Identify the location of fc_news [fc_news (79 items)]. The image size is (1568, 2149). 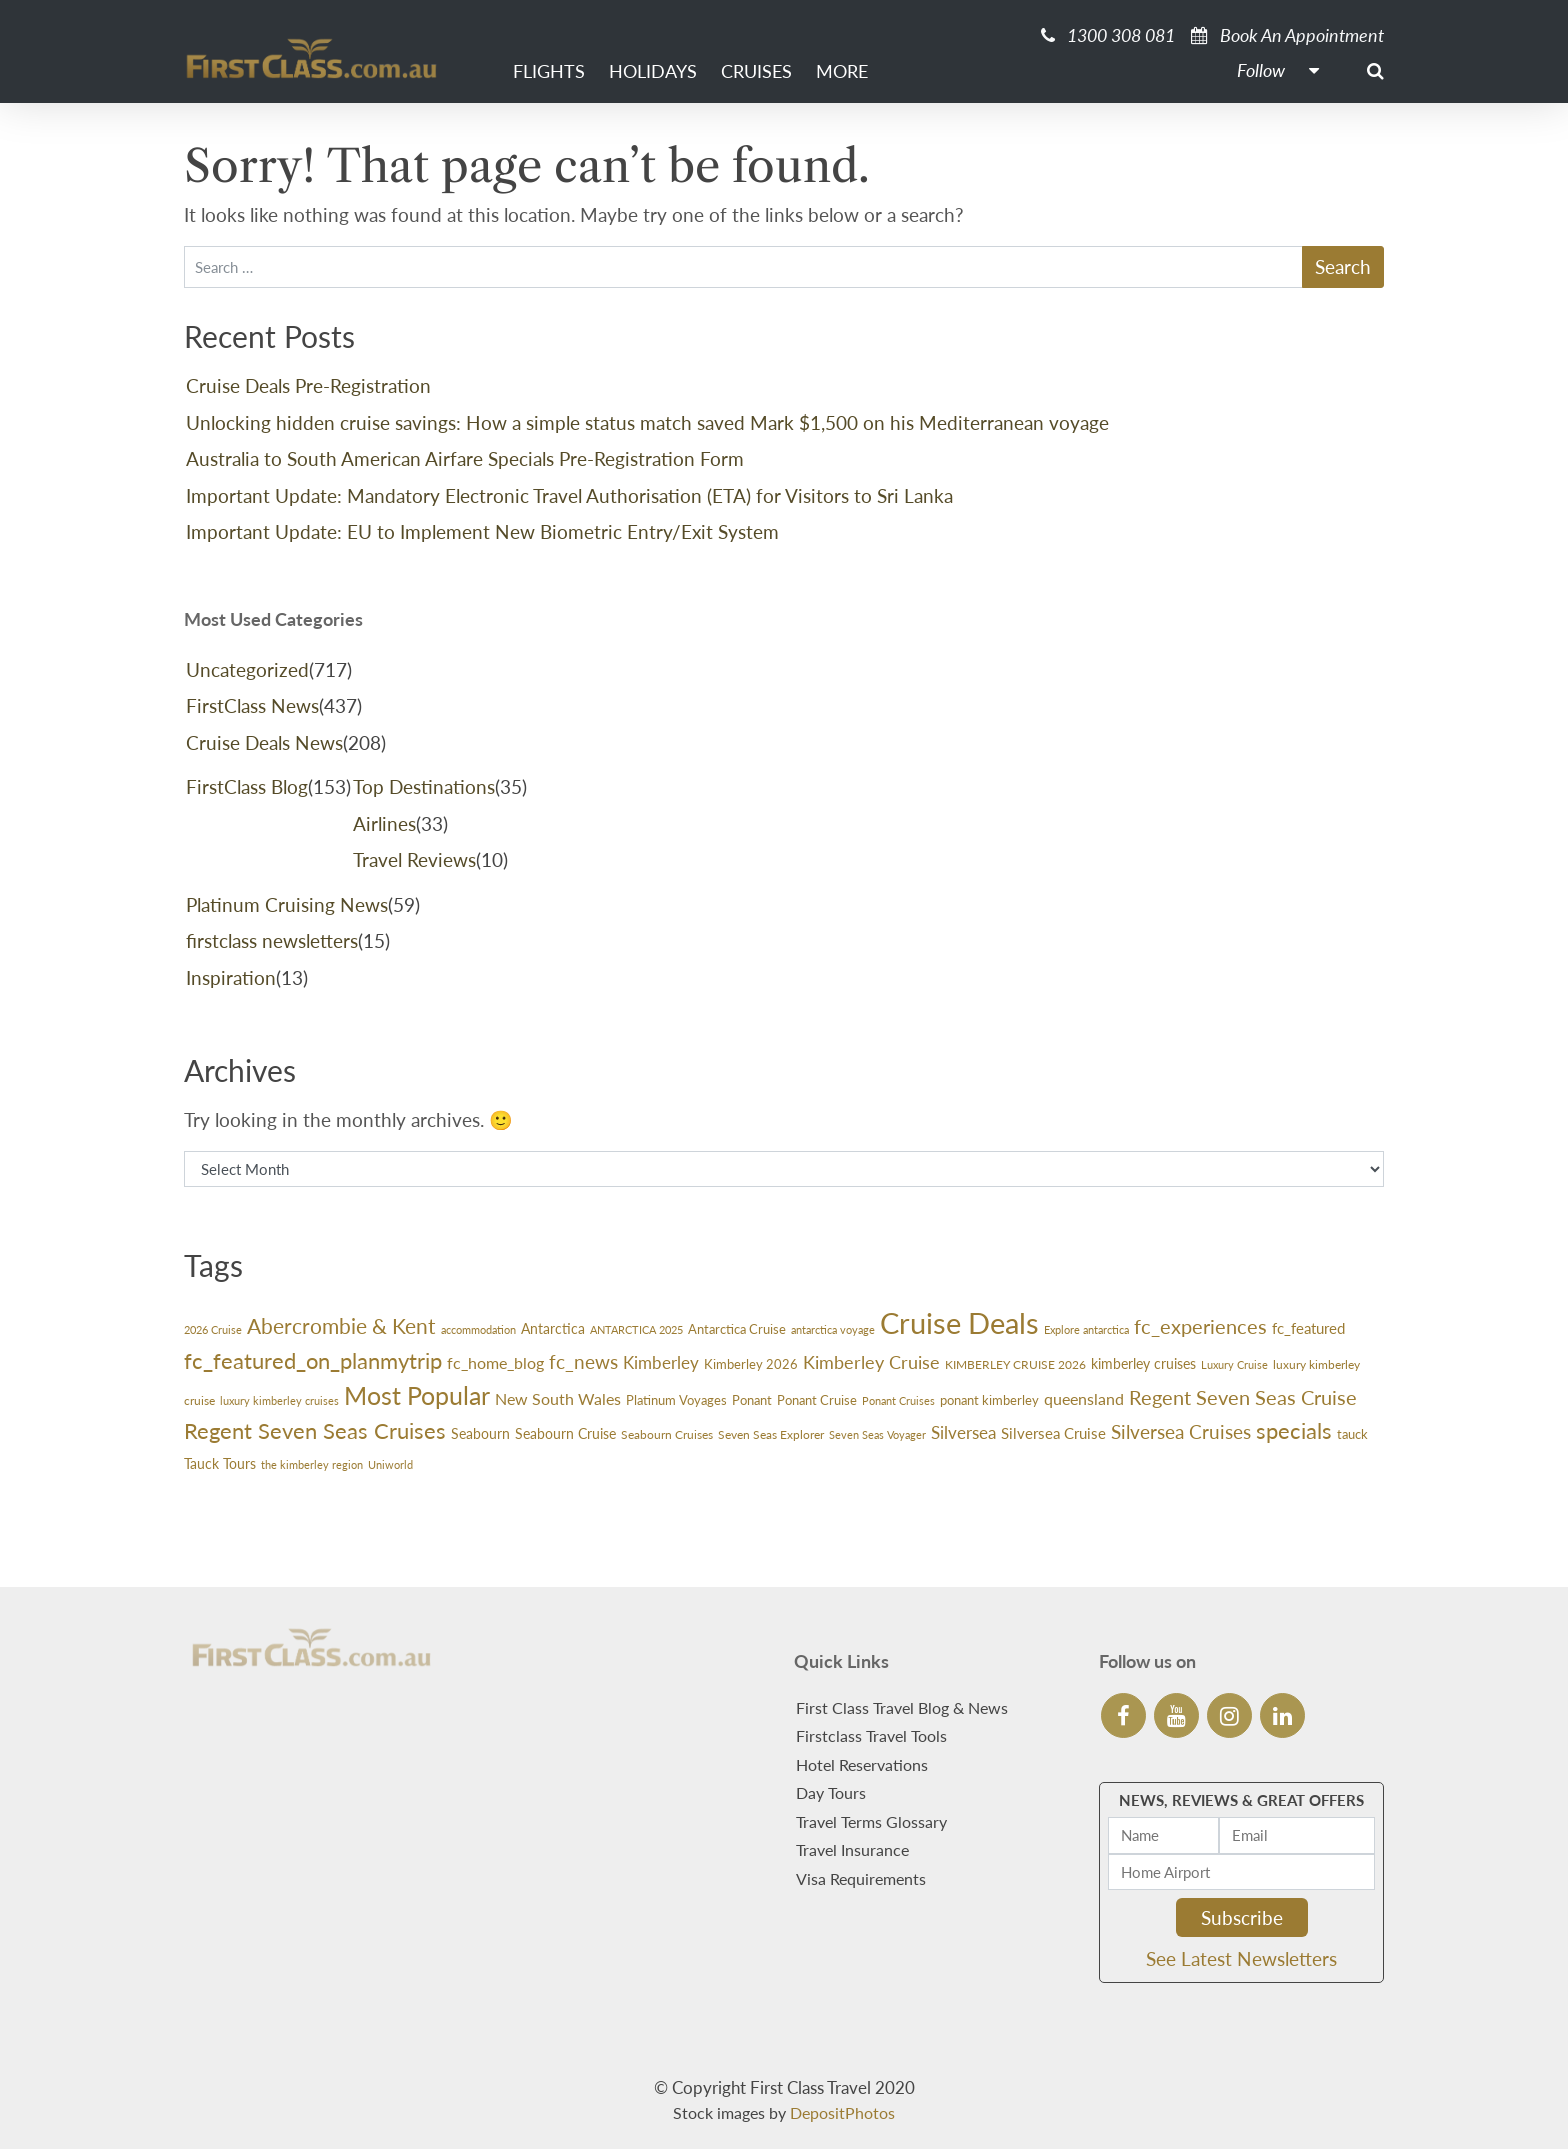
(583, 1361).